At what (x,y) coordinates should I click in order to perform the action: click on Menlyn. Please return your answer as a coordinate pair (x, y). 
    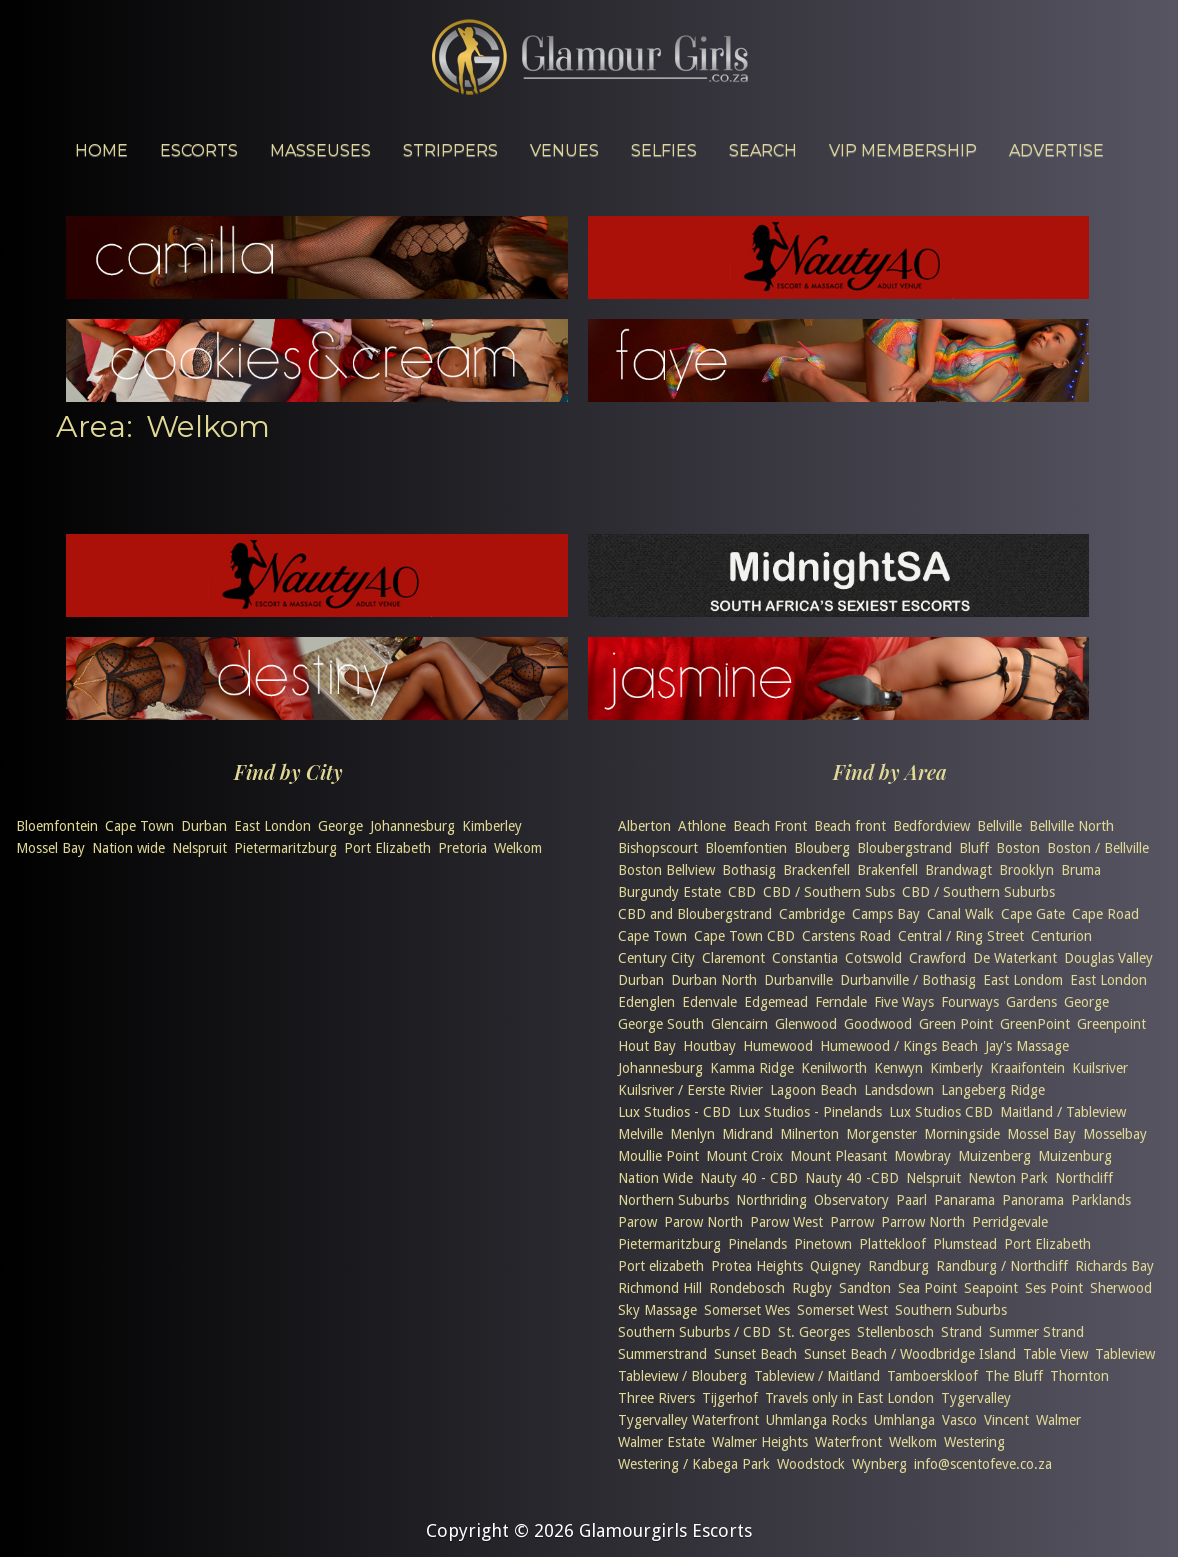
    Looking at the image, I should click on (692, 1134).